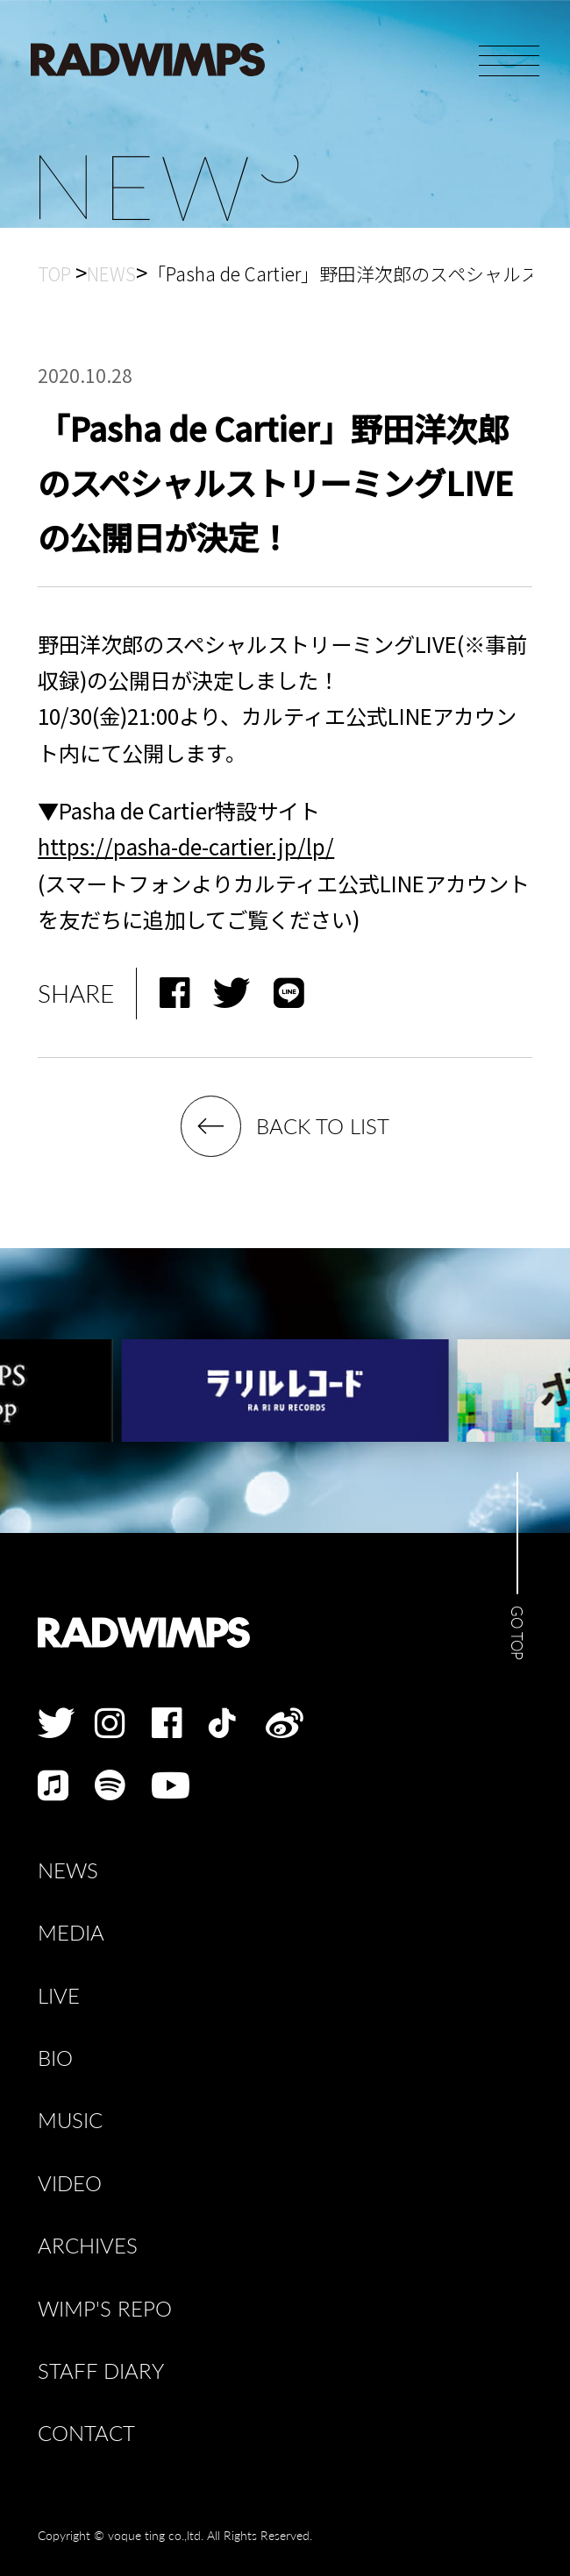  What do you see at coordinates (70, 2183) in the screenshot?
I see `VIDEO` at bounding box center [70, 2183].